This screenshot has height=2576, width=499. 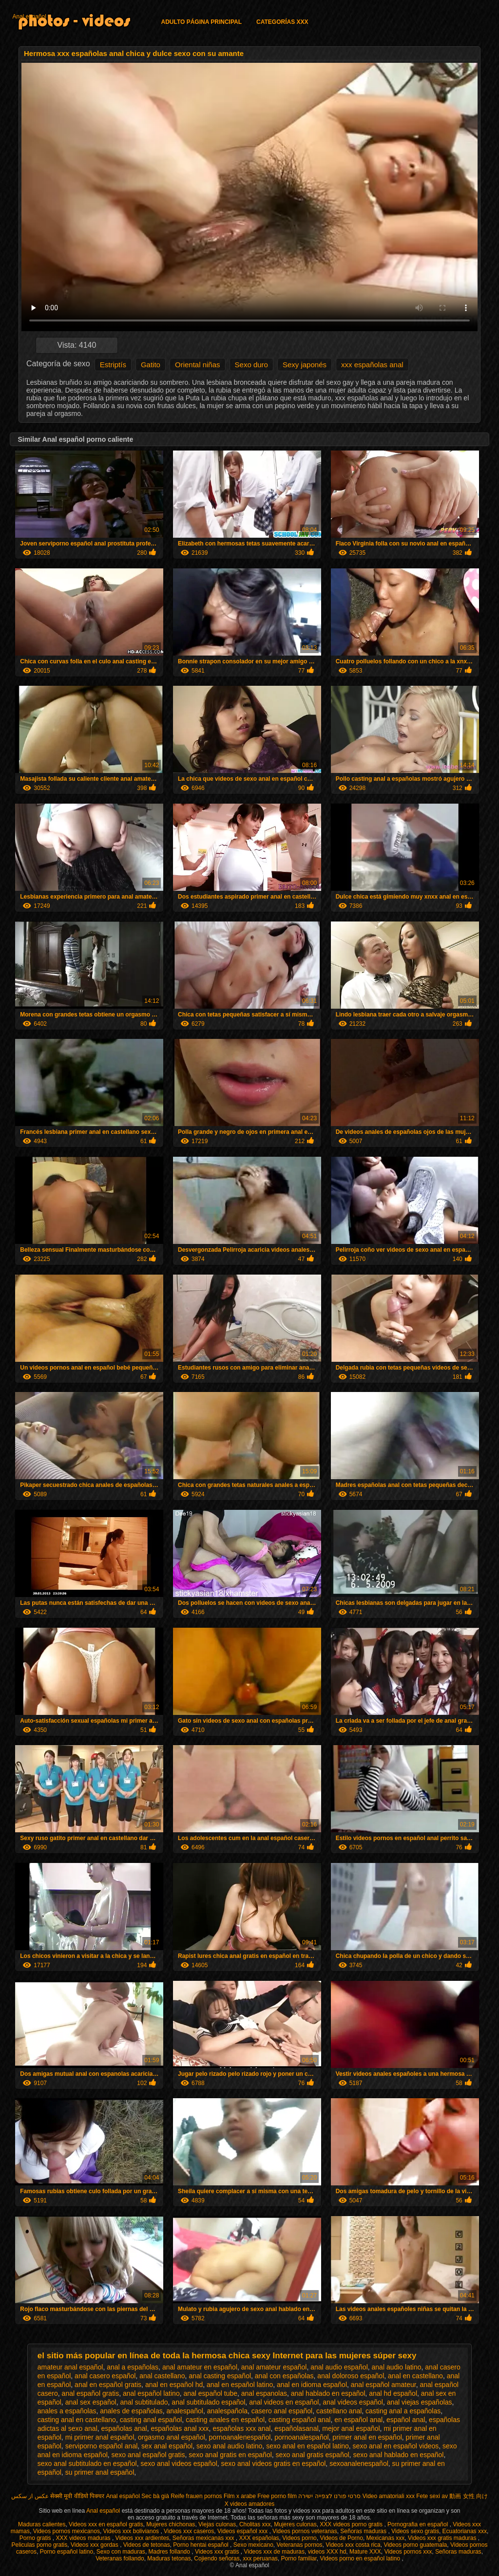 What do you see at coordinates (253, 2544) in the screenshot?
I see `Sexo mexicano` at bounding box center [253, 2544].